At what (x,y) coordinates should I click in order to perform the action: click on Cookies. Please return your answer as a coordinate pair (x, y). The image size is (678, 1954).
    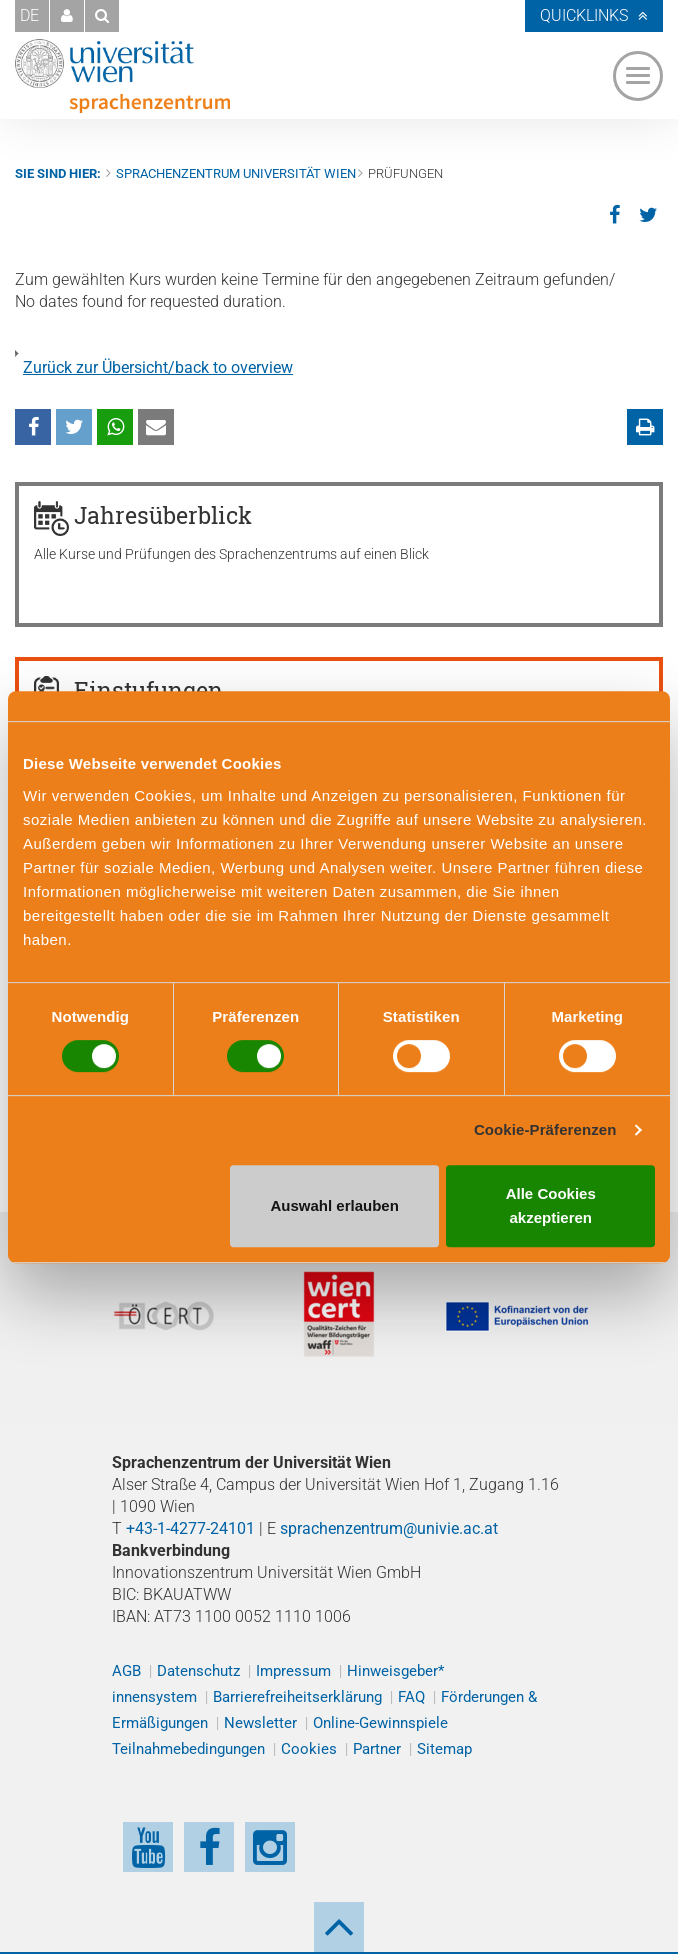
    Looking at the image, I should click on (309, 1749).